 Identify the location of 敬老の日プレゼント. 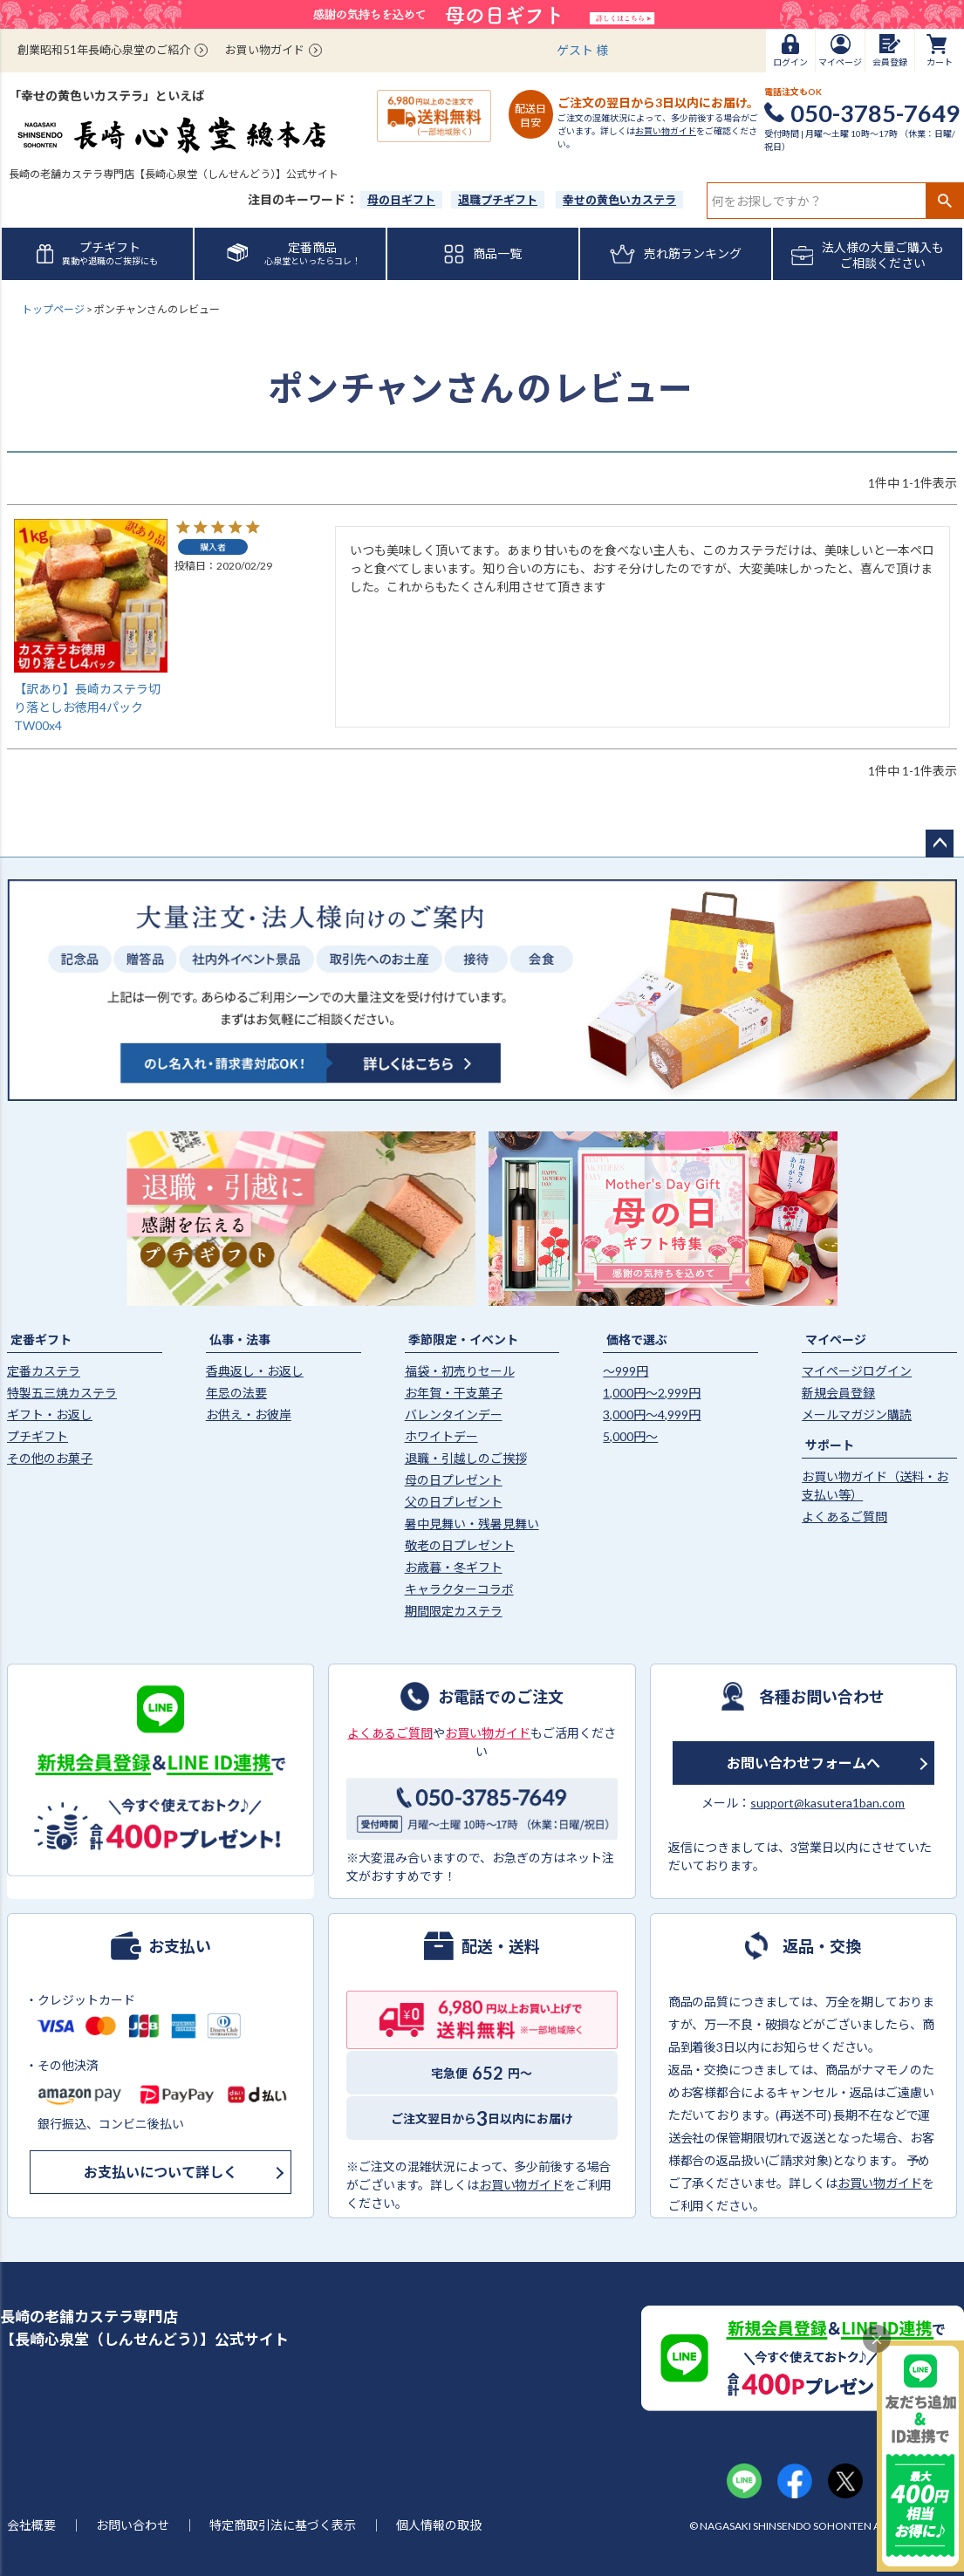
(460, 1545).